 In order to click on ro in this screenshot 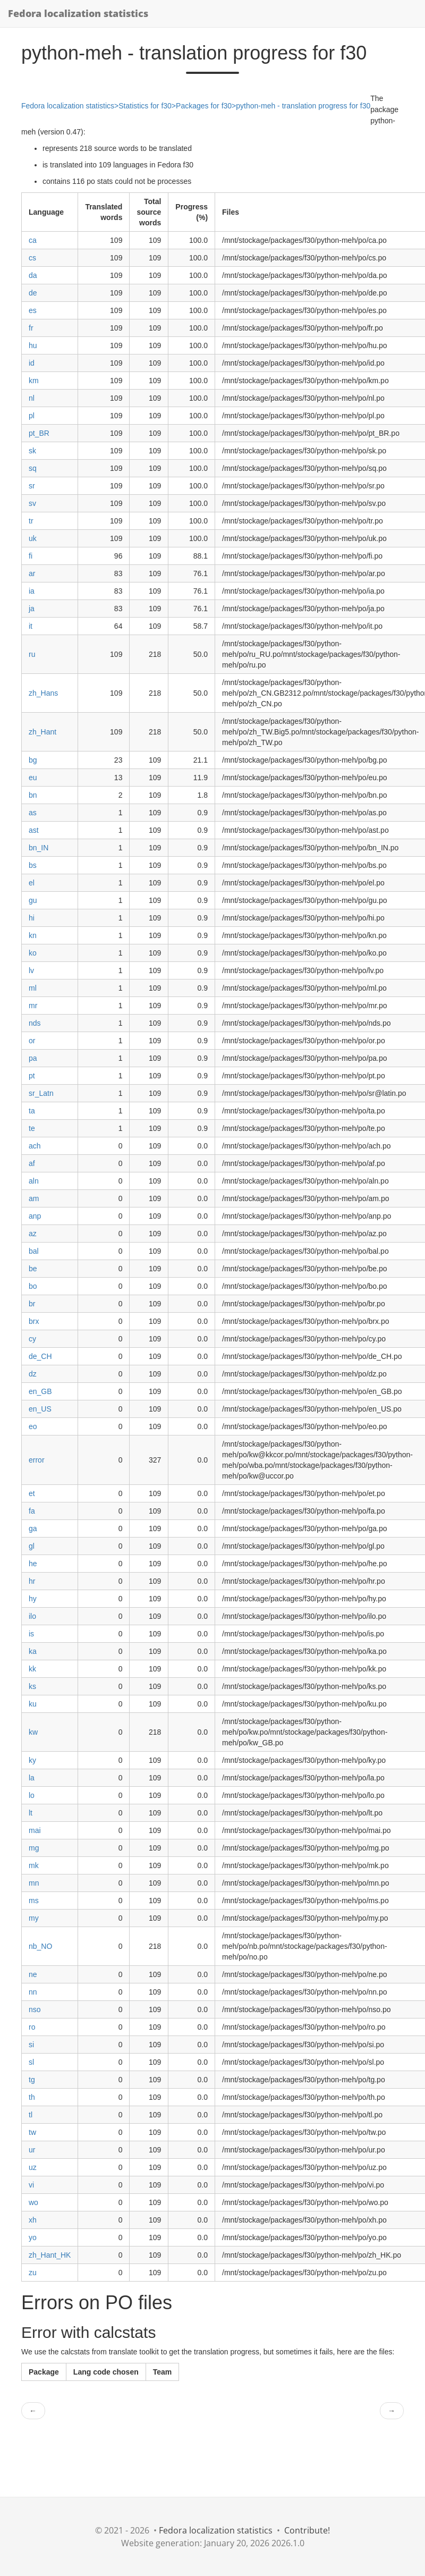, I will do `click(32, 2027)`.